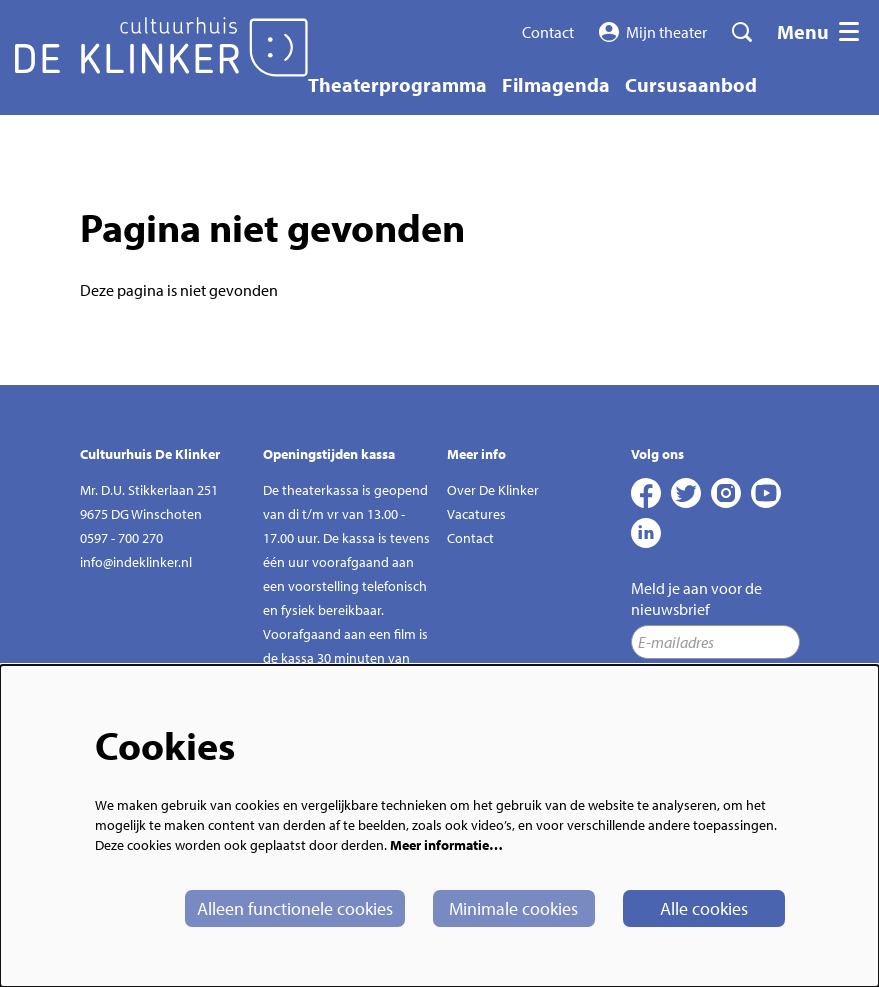  What do you see at coordinates (493, 490) in the screenshot?
I see `Over De Klinker` at bounding box center [493, 490].